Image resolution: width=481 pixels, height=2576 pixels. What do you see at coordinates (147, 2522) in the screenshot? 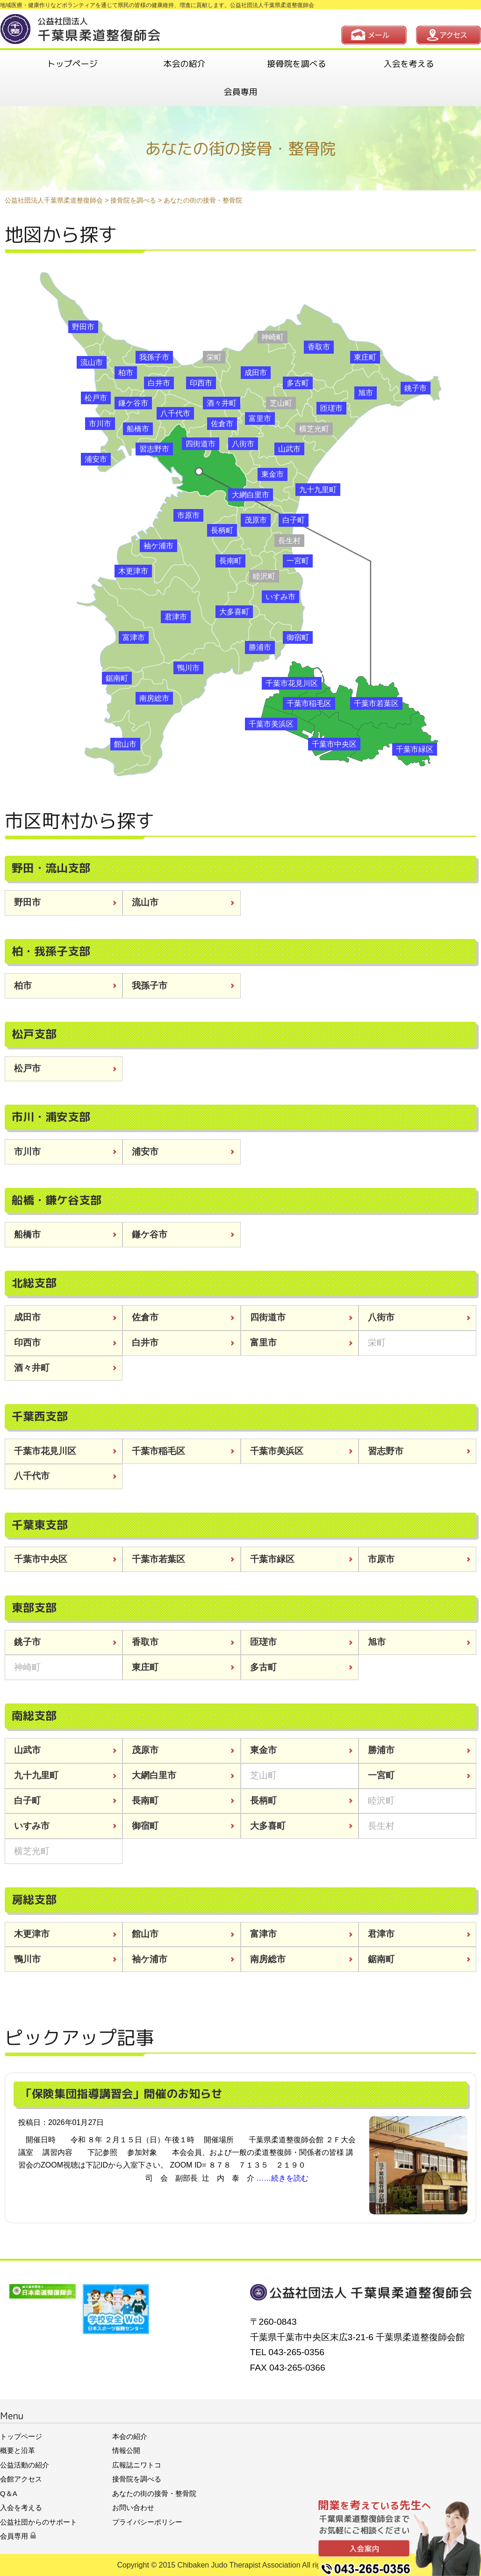
I see `プライバシーポリシー` at bounding box center [147, 2522].